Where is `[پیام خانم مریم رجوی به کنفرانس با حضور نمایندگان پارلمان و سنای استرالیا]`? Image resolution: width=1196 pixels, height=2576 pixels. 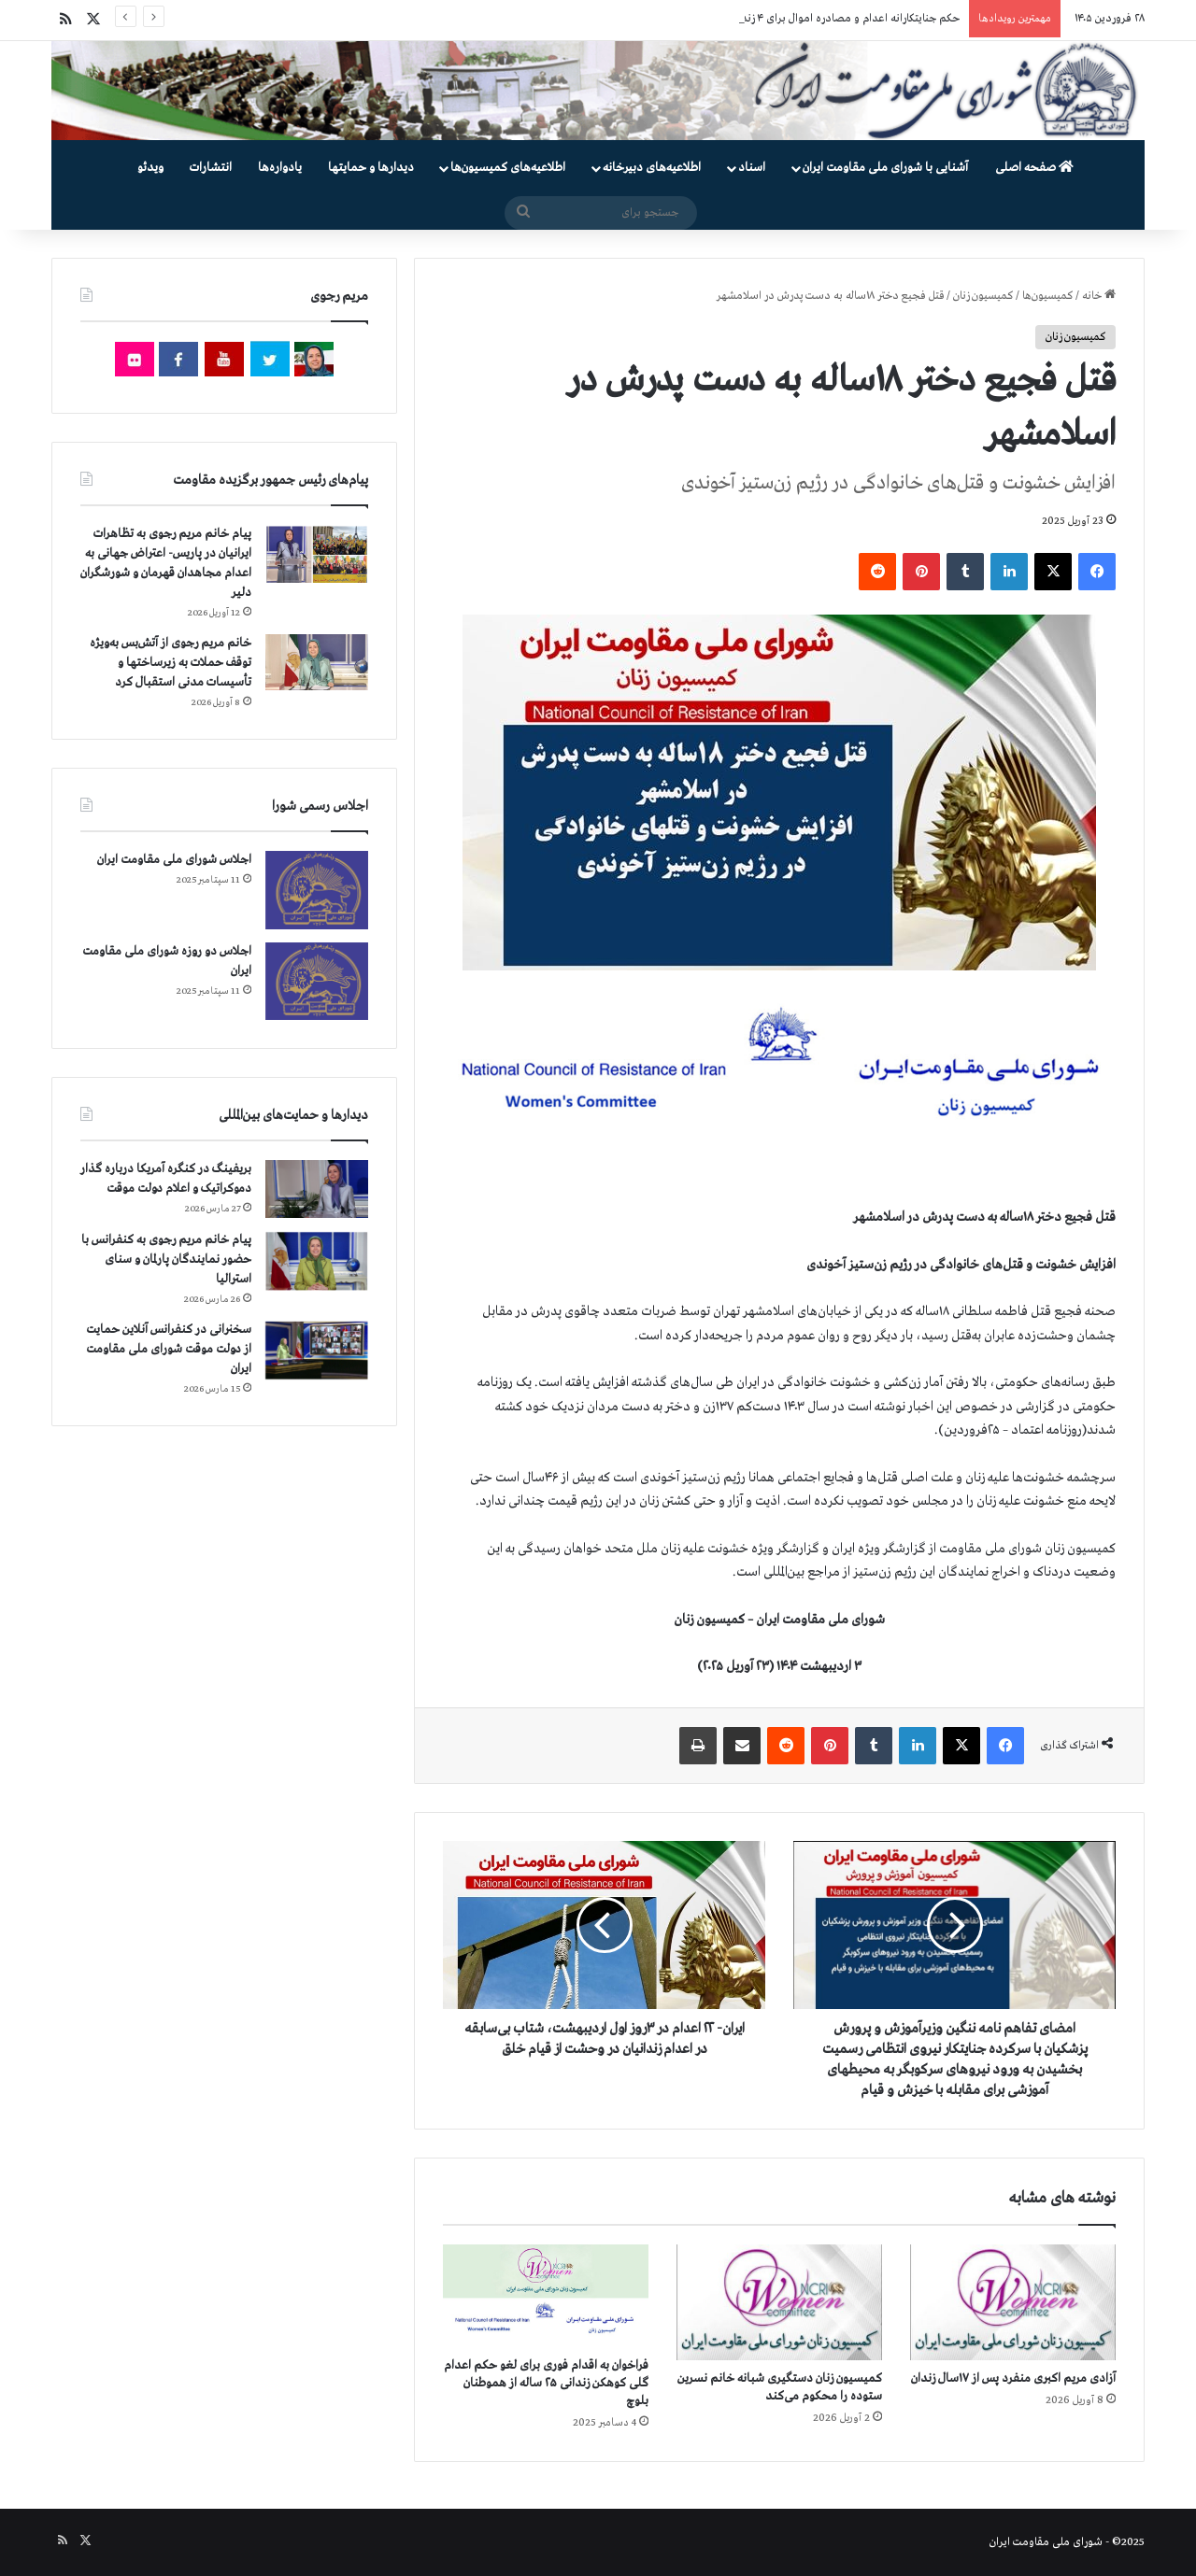
[پیام خانم مریم رجوی به کنفرانس با حضور نمایندگان پارلمان و سنای استرالیا] is located at coordinates (316, 1261).